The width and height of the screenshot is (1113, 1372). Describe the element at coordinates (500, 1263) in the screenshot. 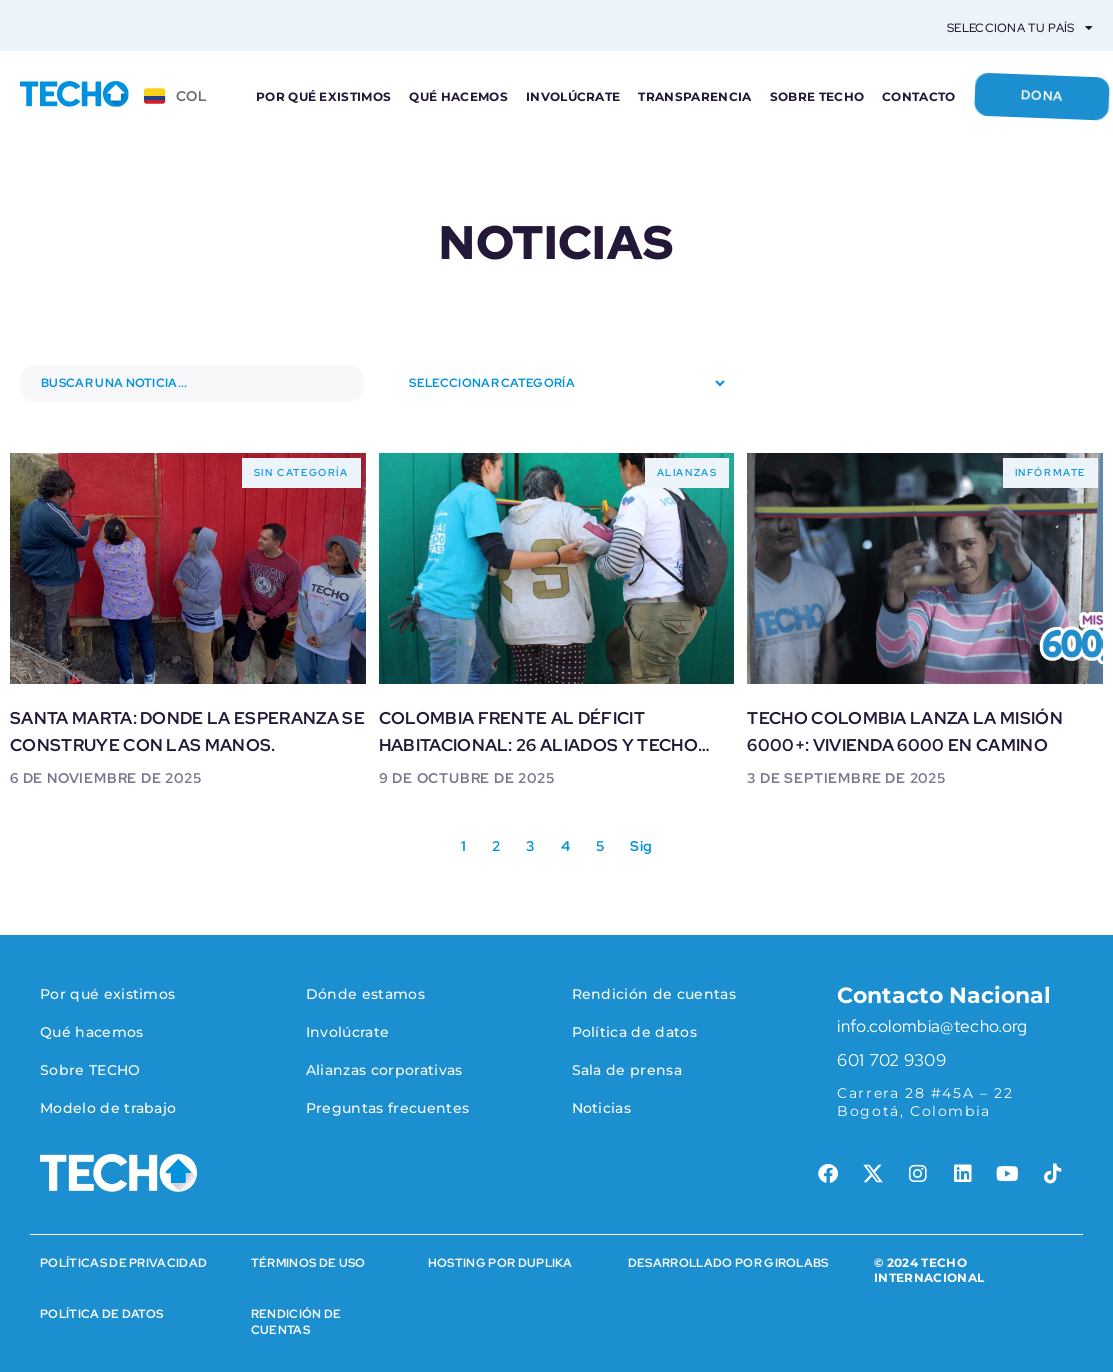

I see `HOSTING POR DUPLIKA` at that location.